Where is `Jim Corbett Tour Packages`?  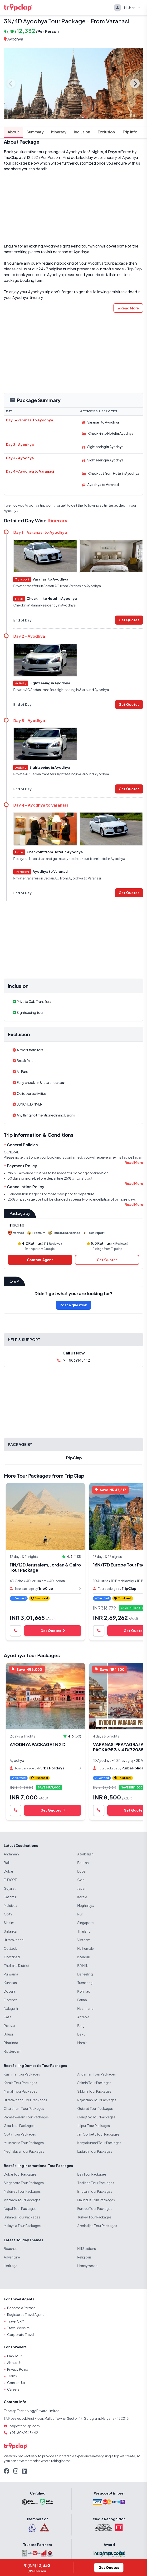 Jim Corbett Tour Packages is located at coordinates (98, 2134).